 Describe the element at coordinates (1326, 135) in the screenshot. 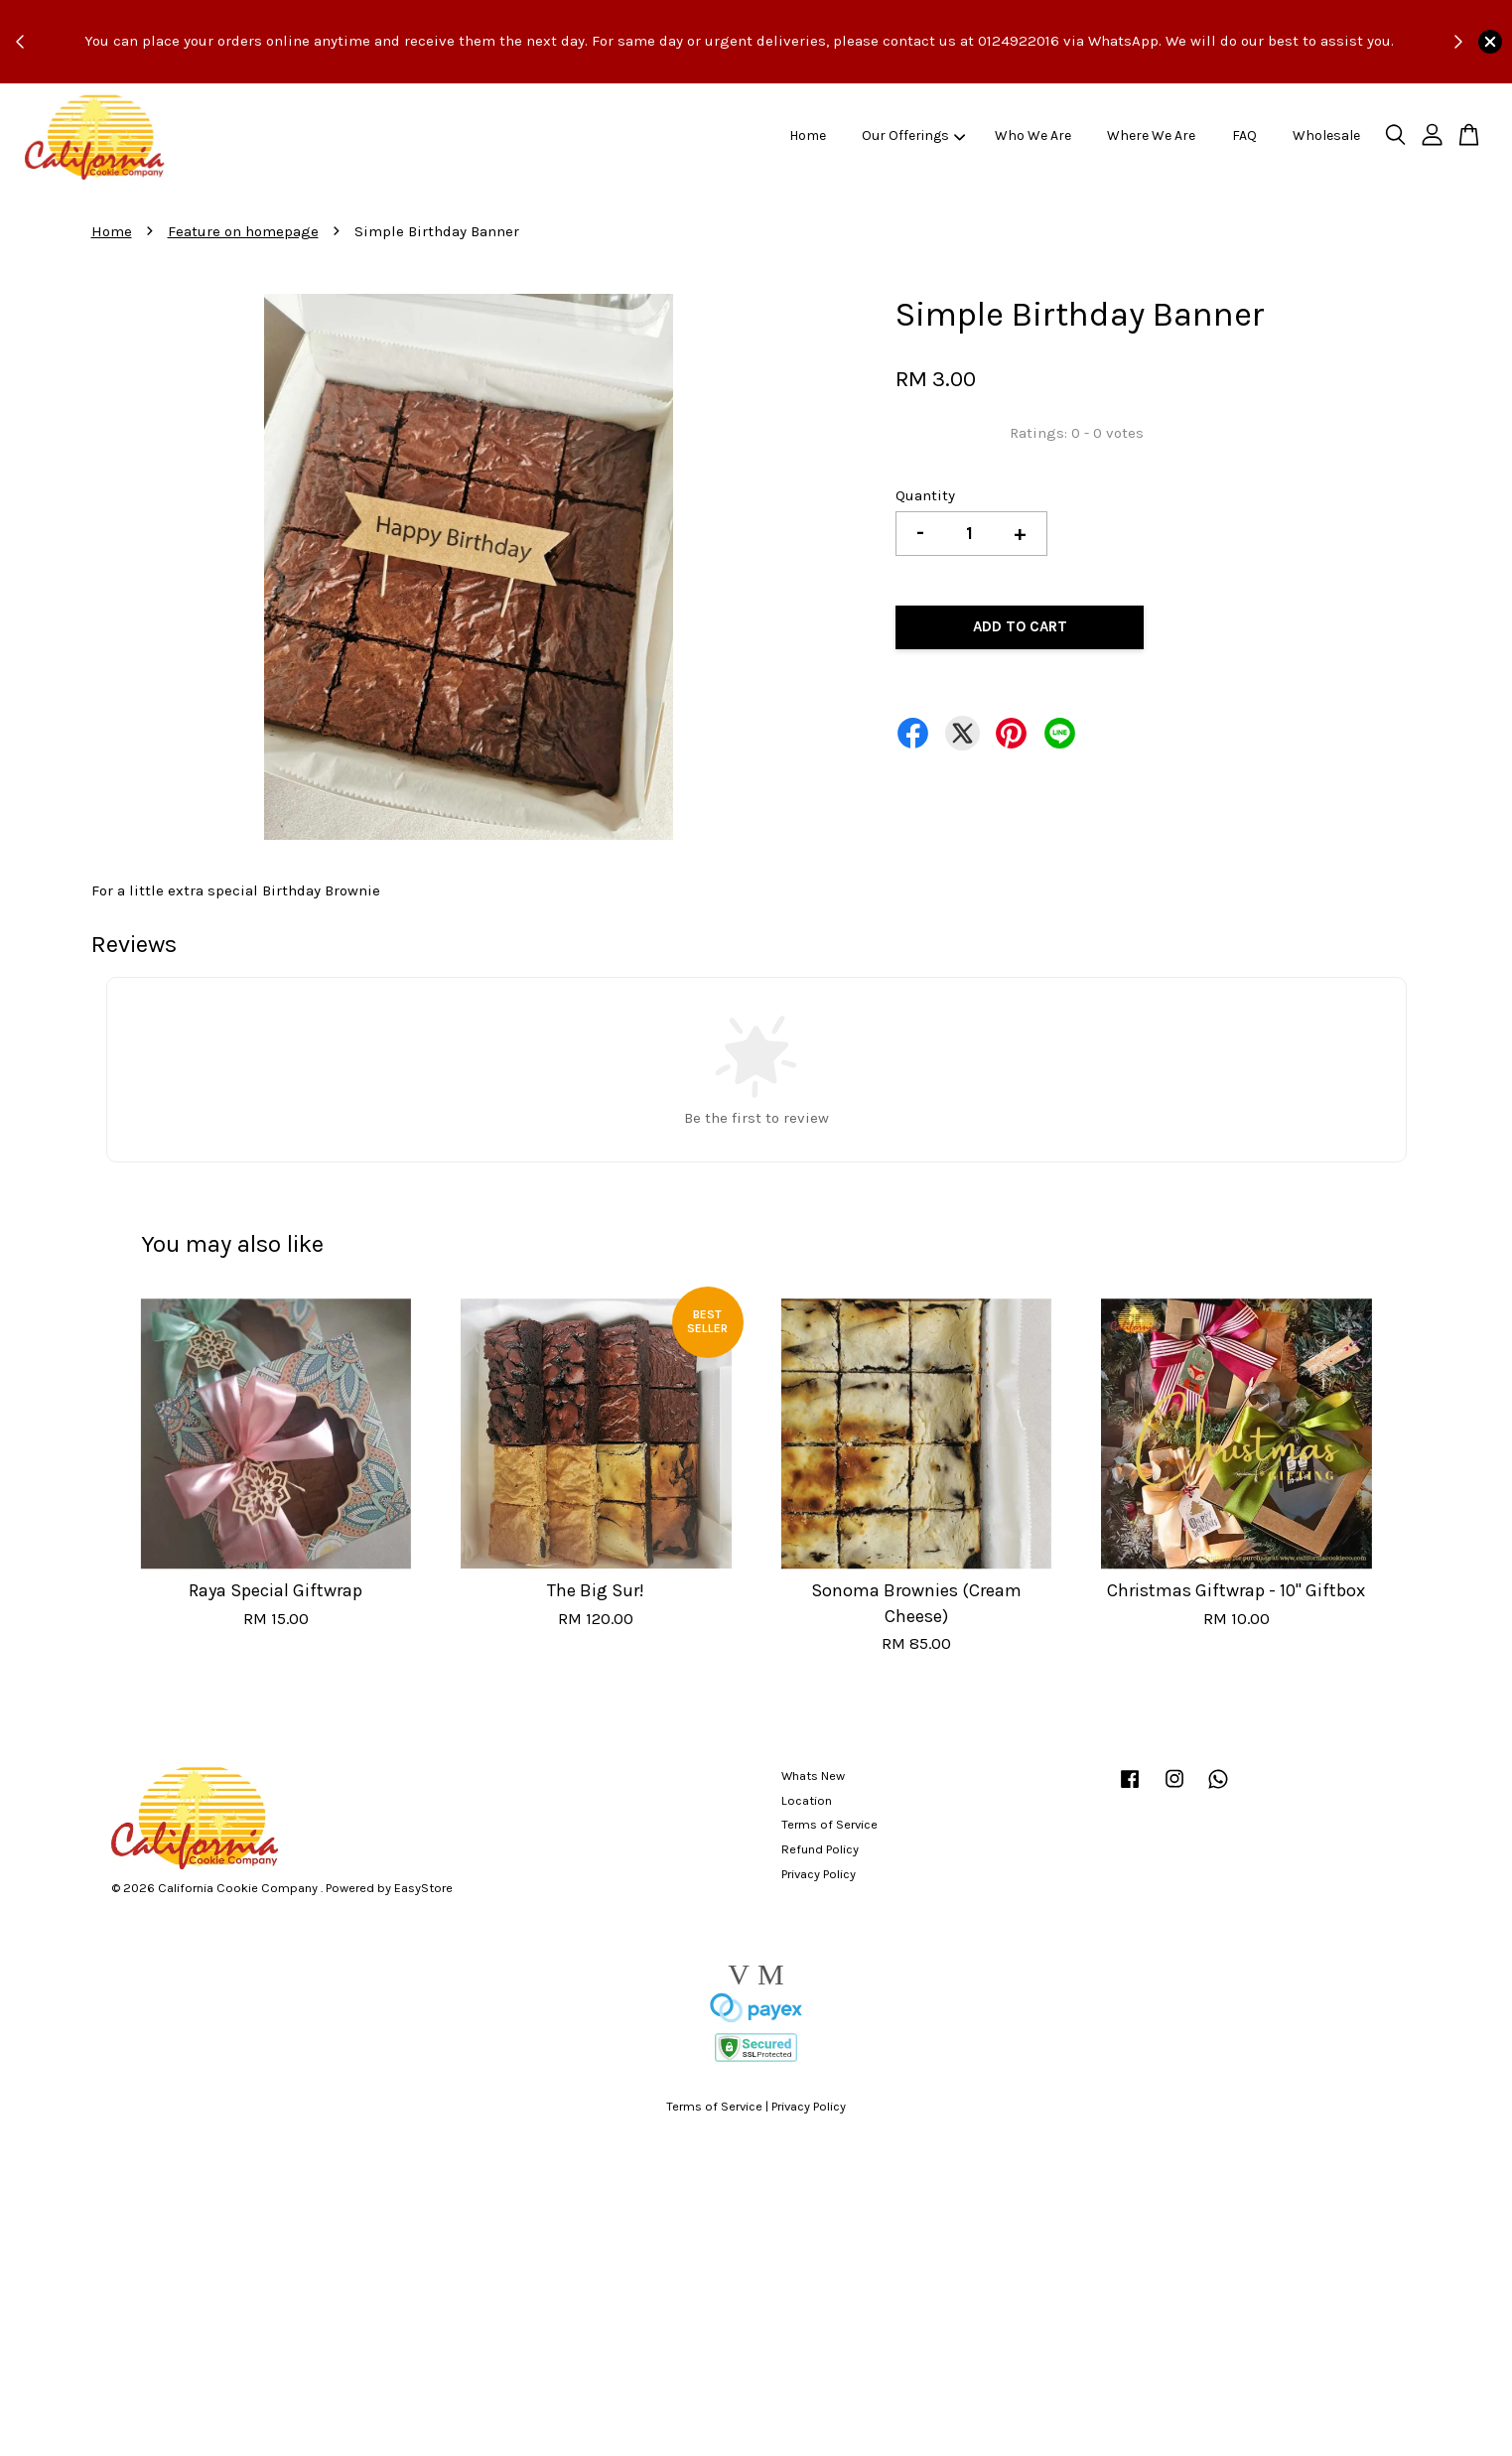

I see `Wholesale` at that location.